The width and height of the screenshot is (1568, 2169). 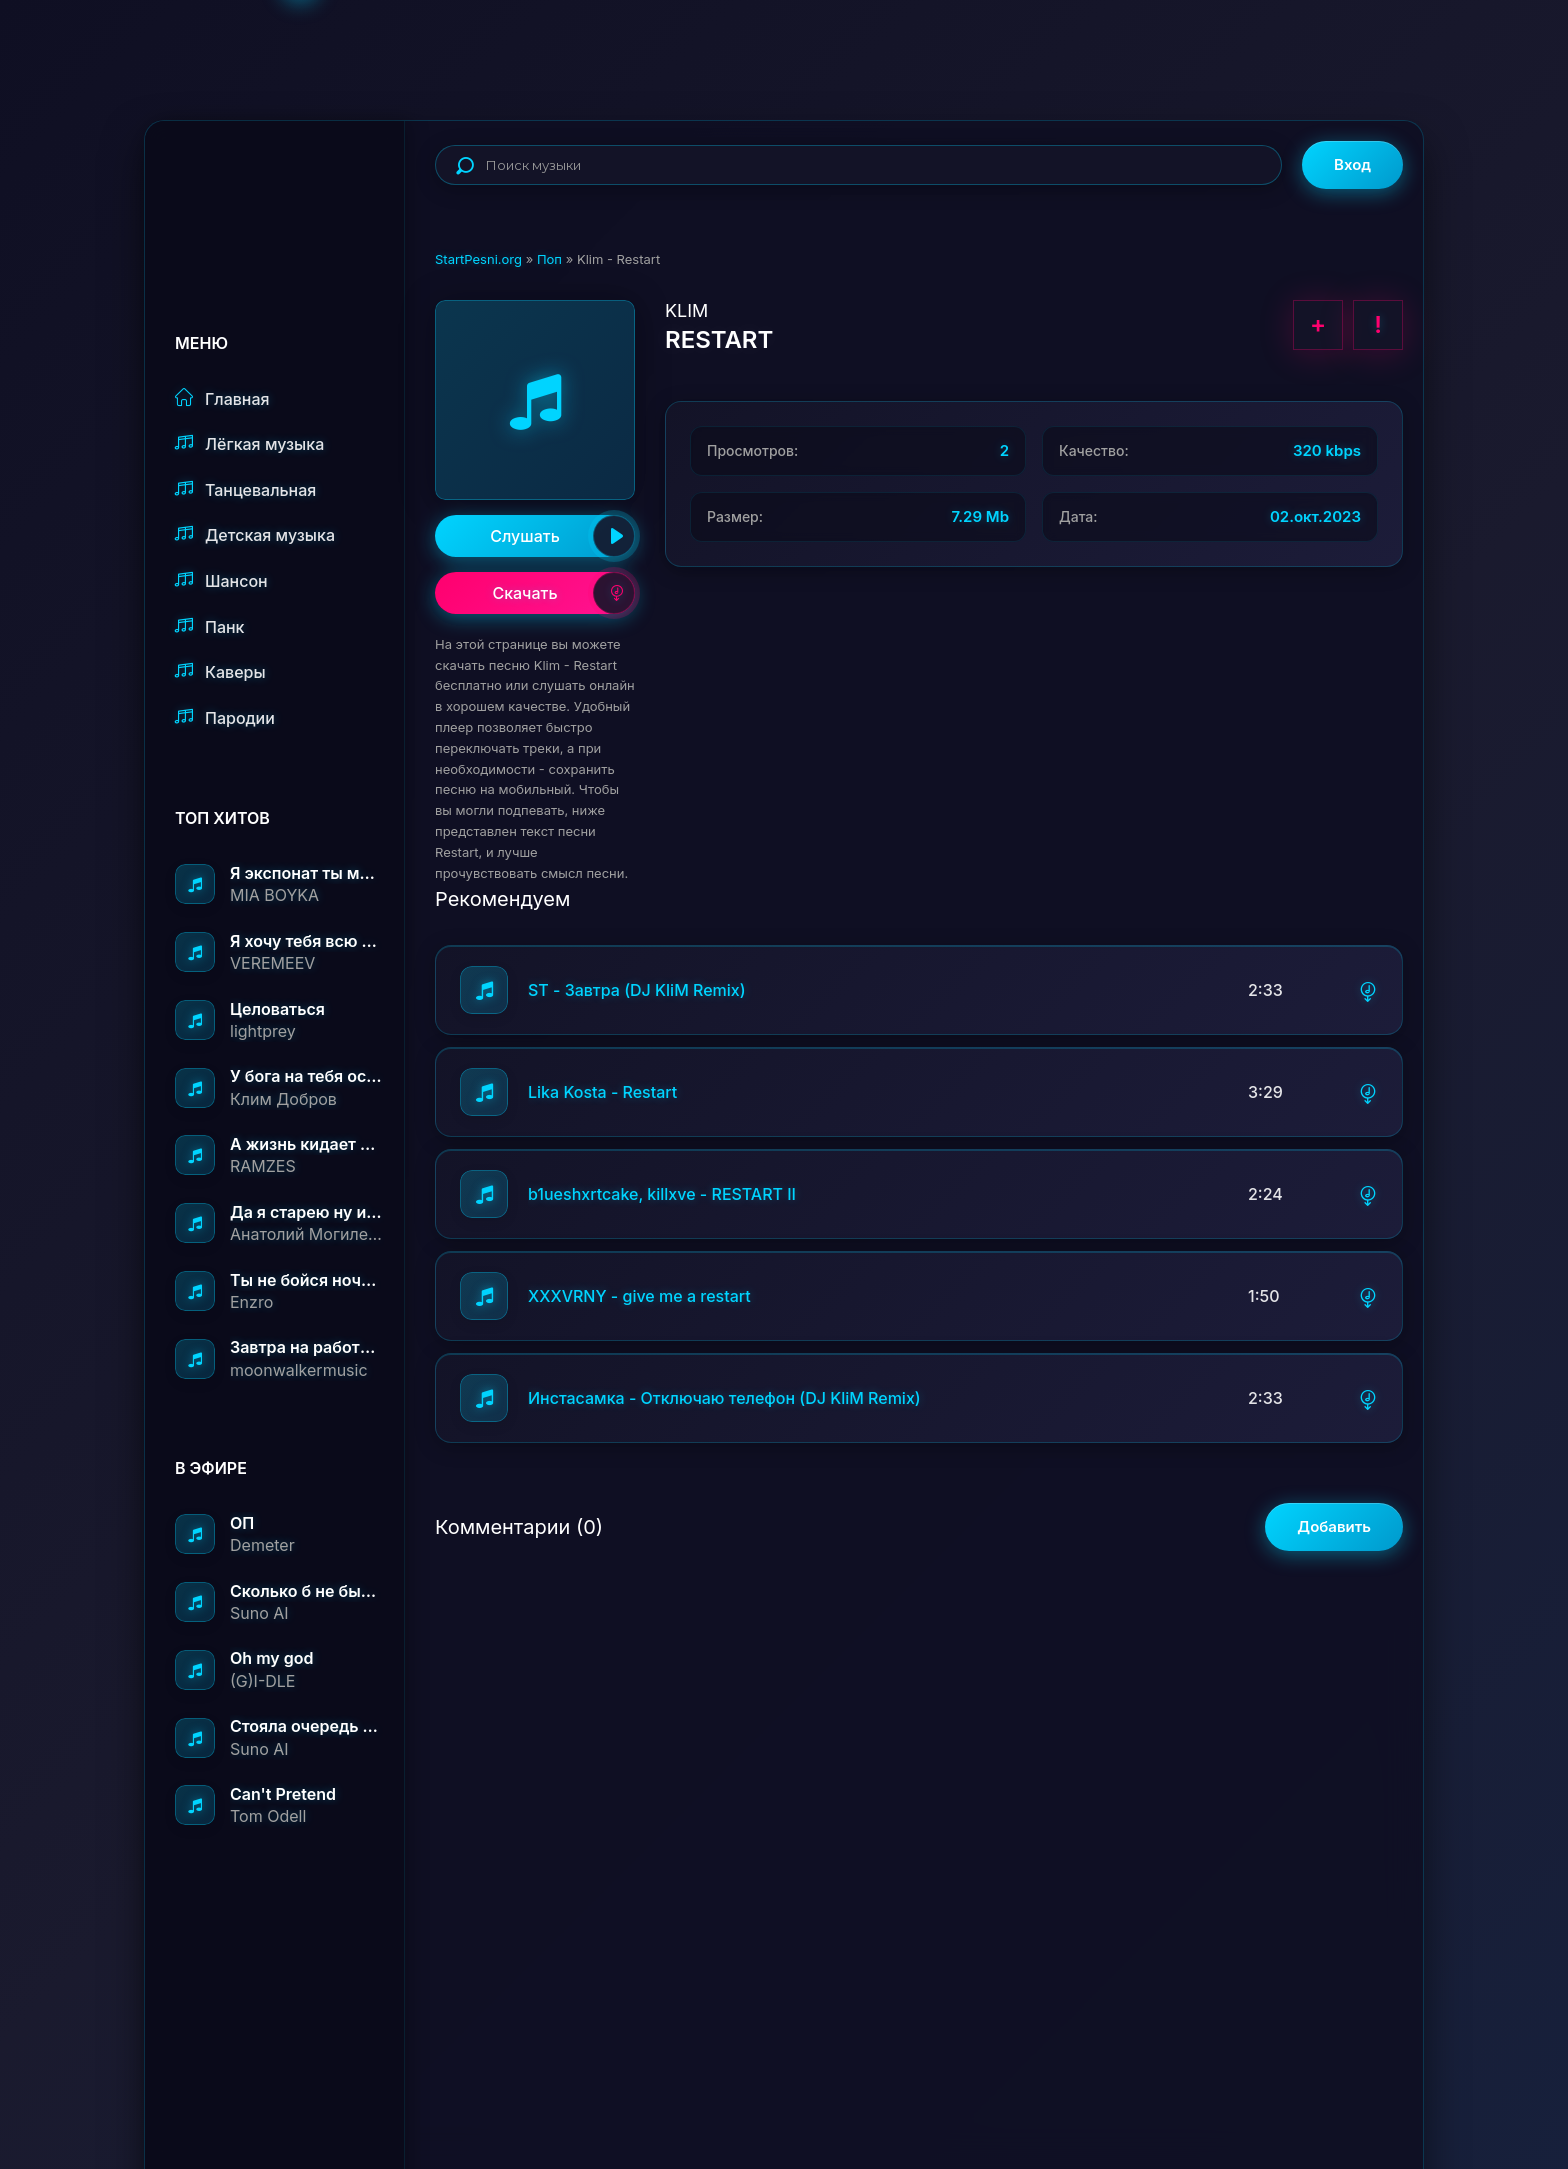 I want to click on Поп, so click(x=549, y=259).